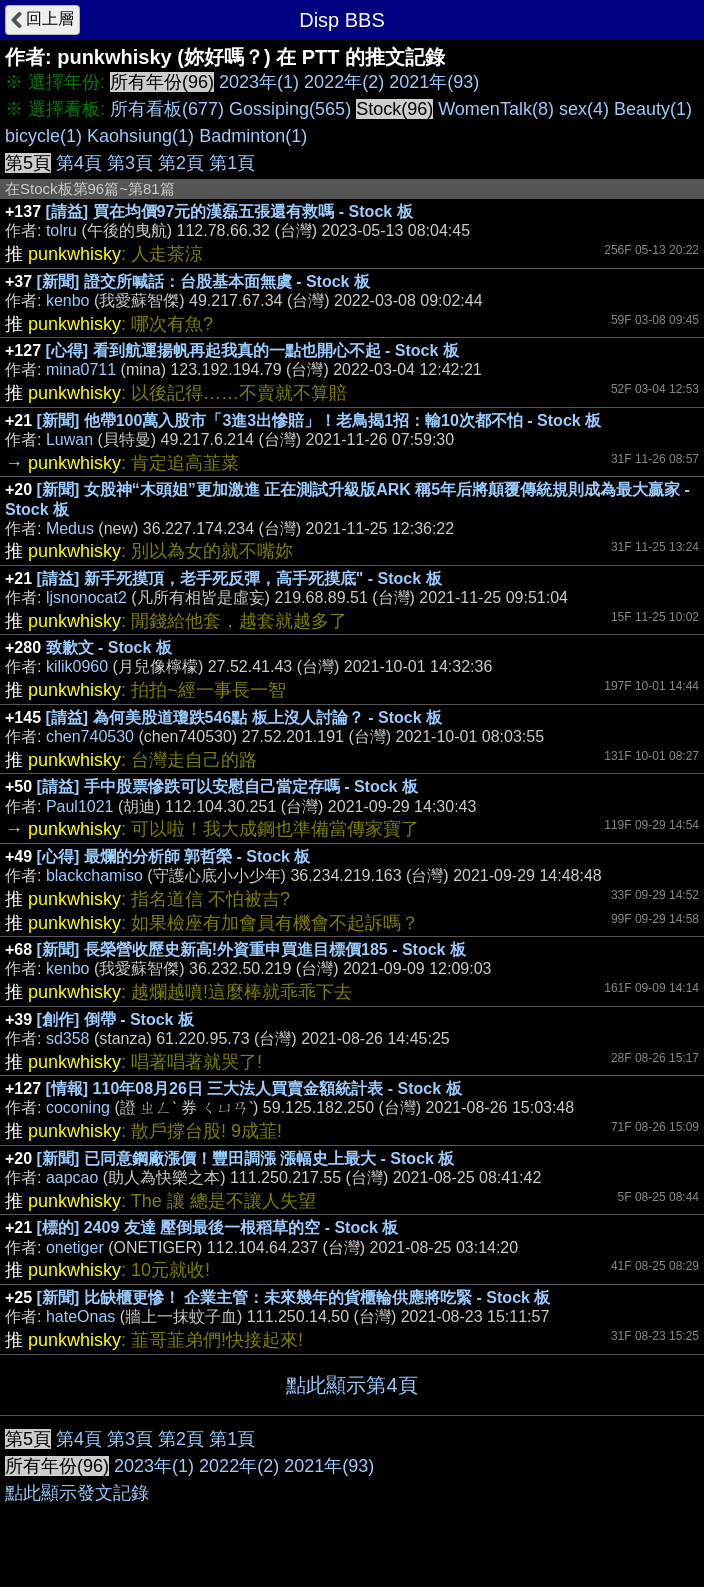  I want to click on 點此顯示發文記錄, so click(77, 1493).